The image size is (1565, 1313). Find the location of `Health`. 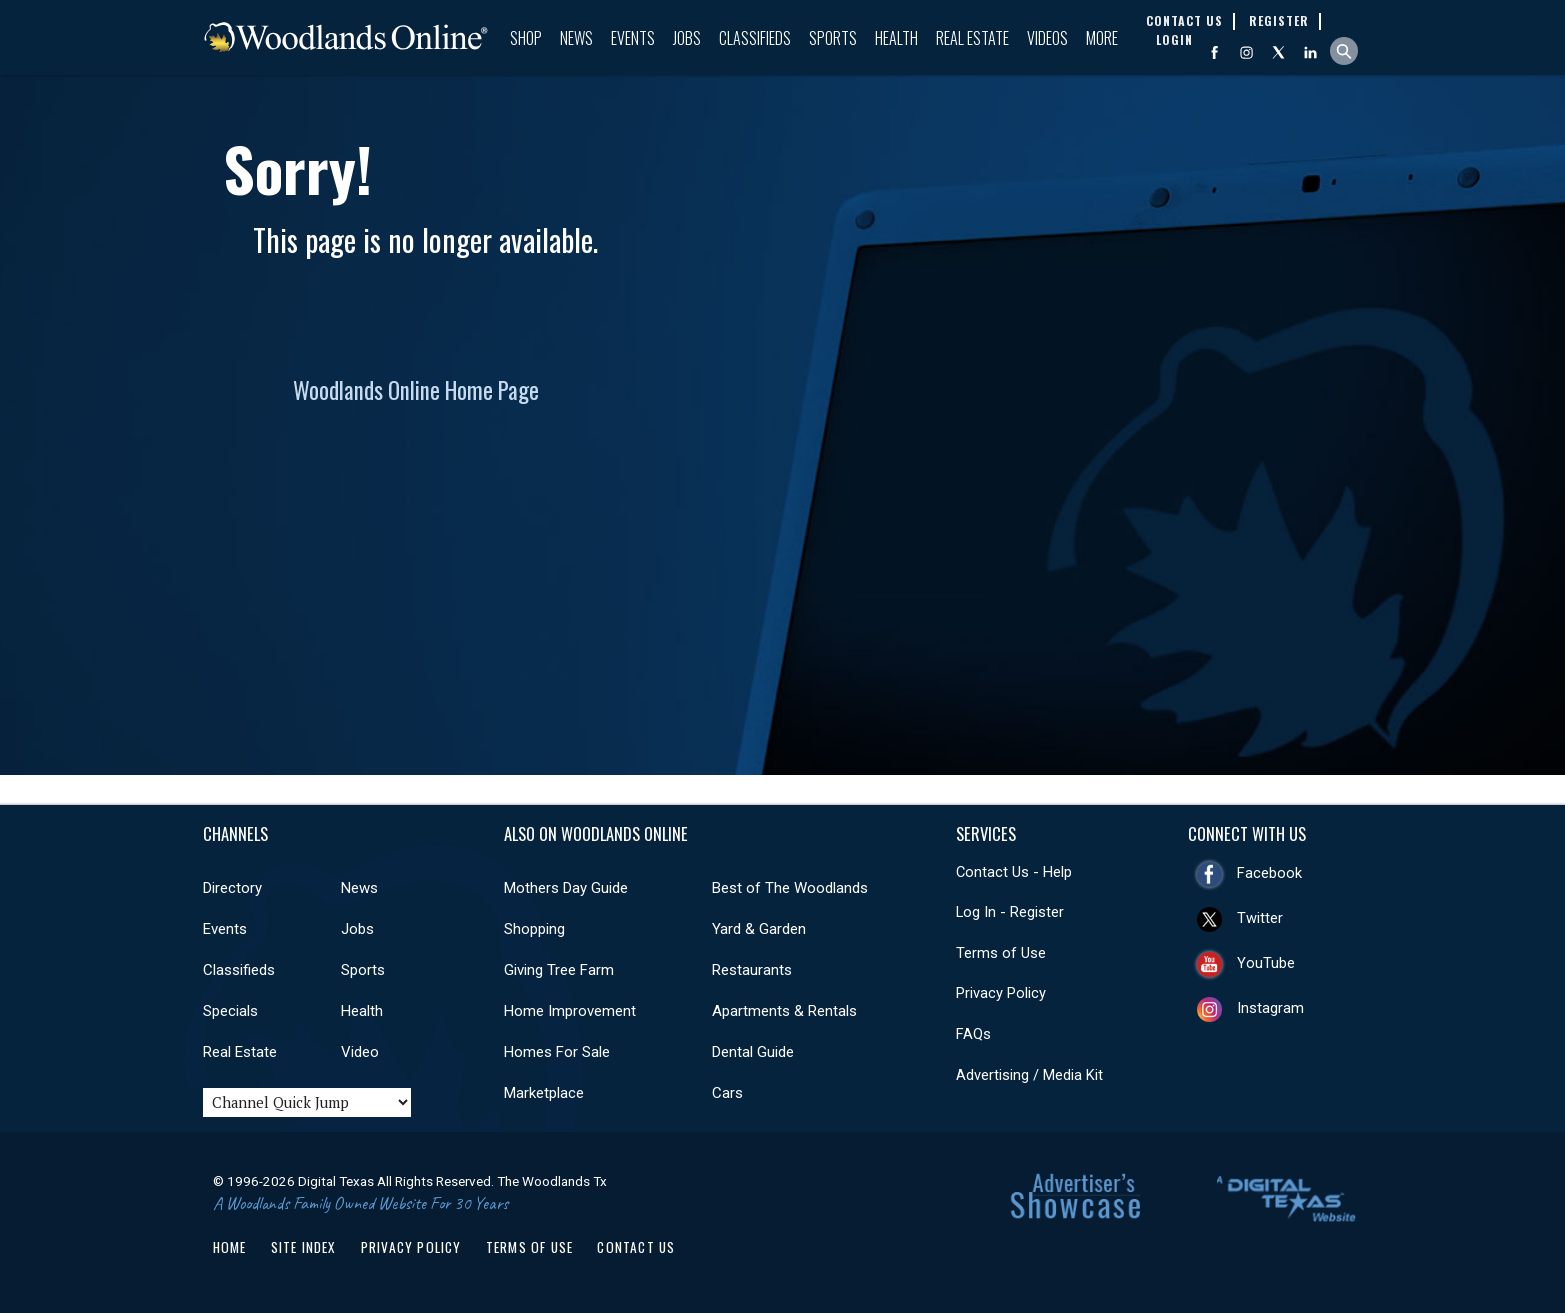

Health is located at coordinates (896, 38).